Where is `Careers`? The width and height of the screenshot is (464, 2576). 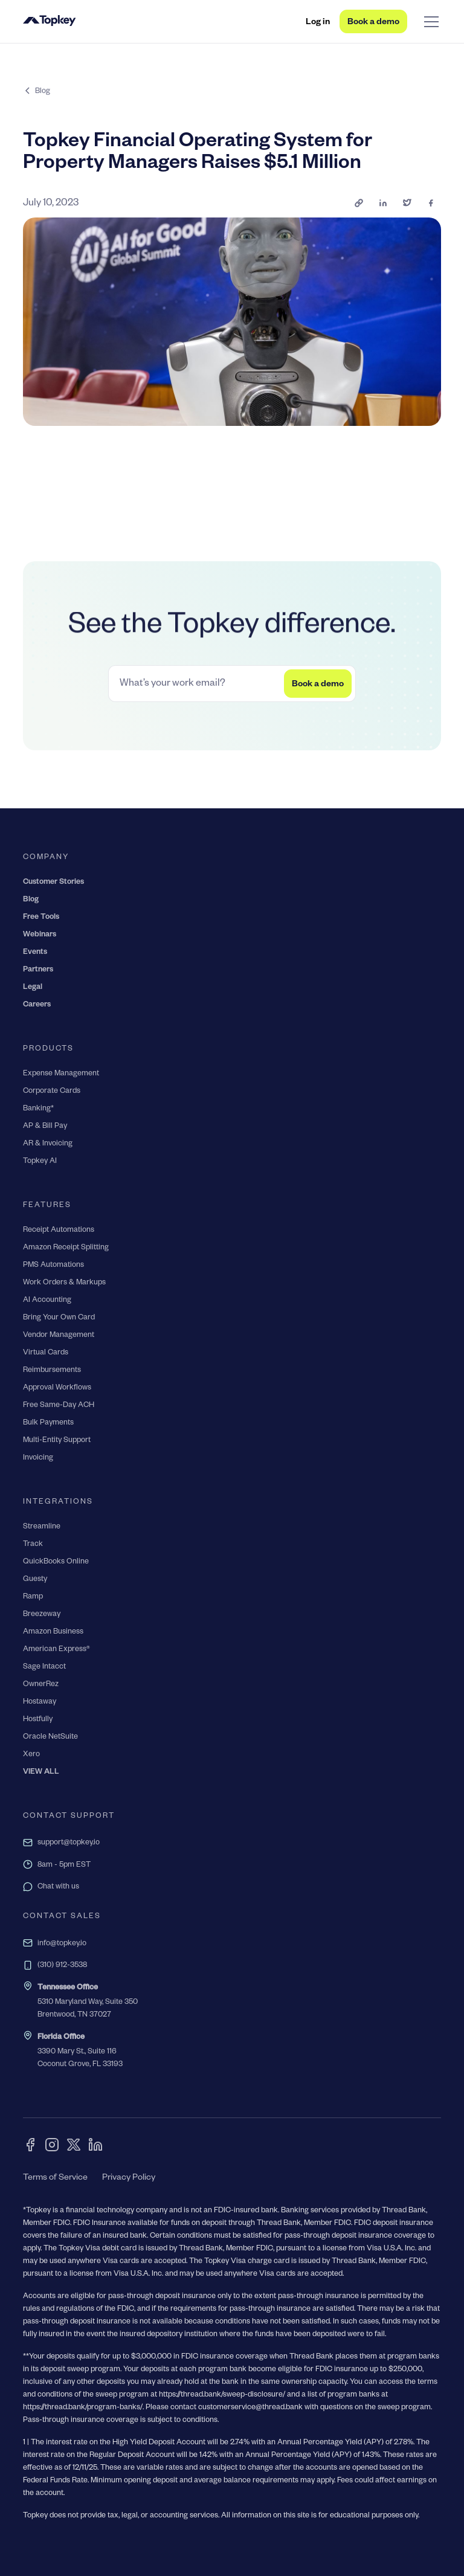
Careers is located at coordinates (37, 1005).